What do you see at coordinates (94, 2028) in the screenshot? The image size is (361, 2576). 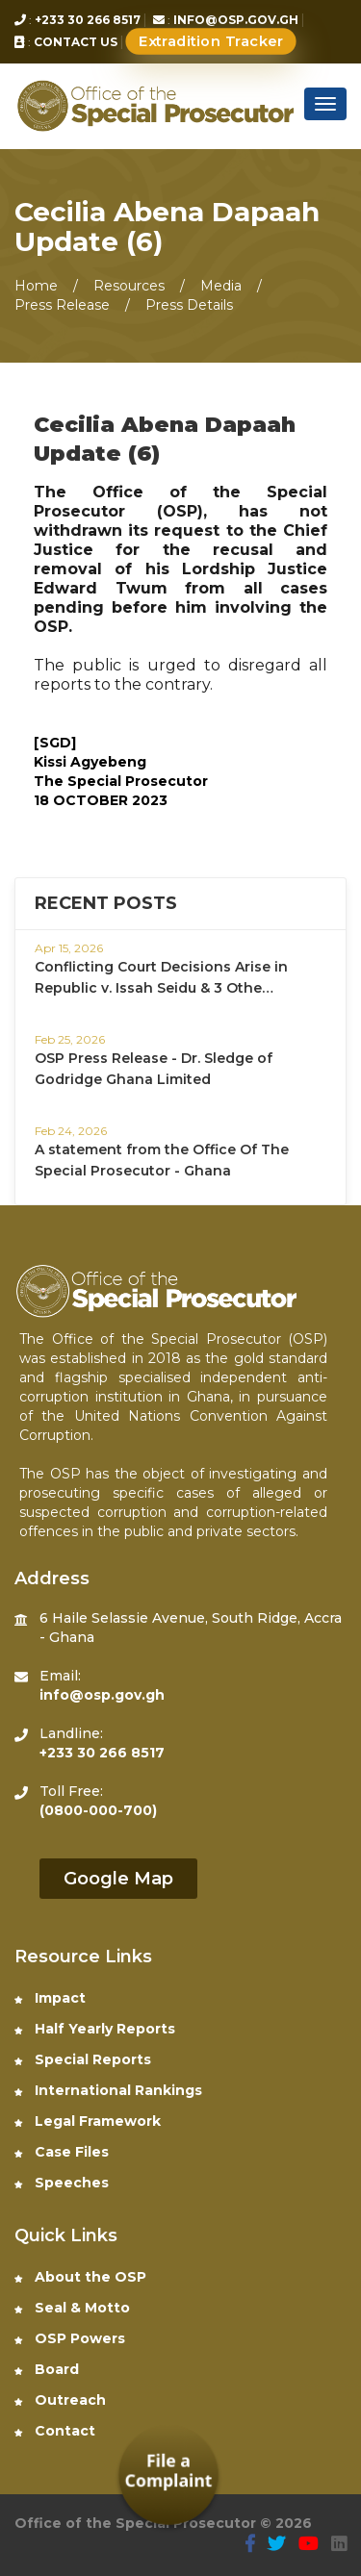 I see `Half Yearly Reports` at bounding box center [94, 2028].